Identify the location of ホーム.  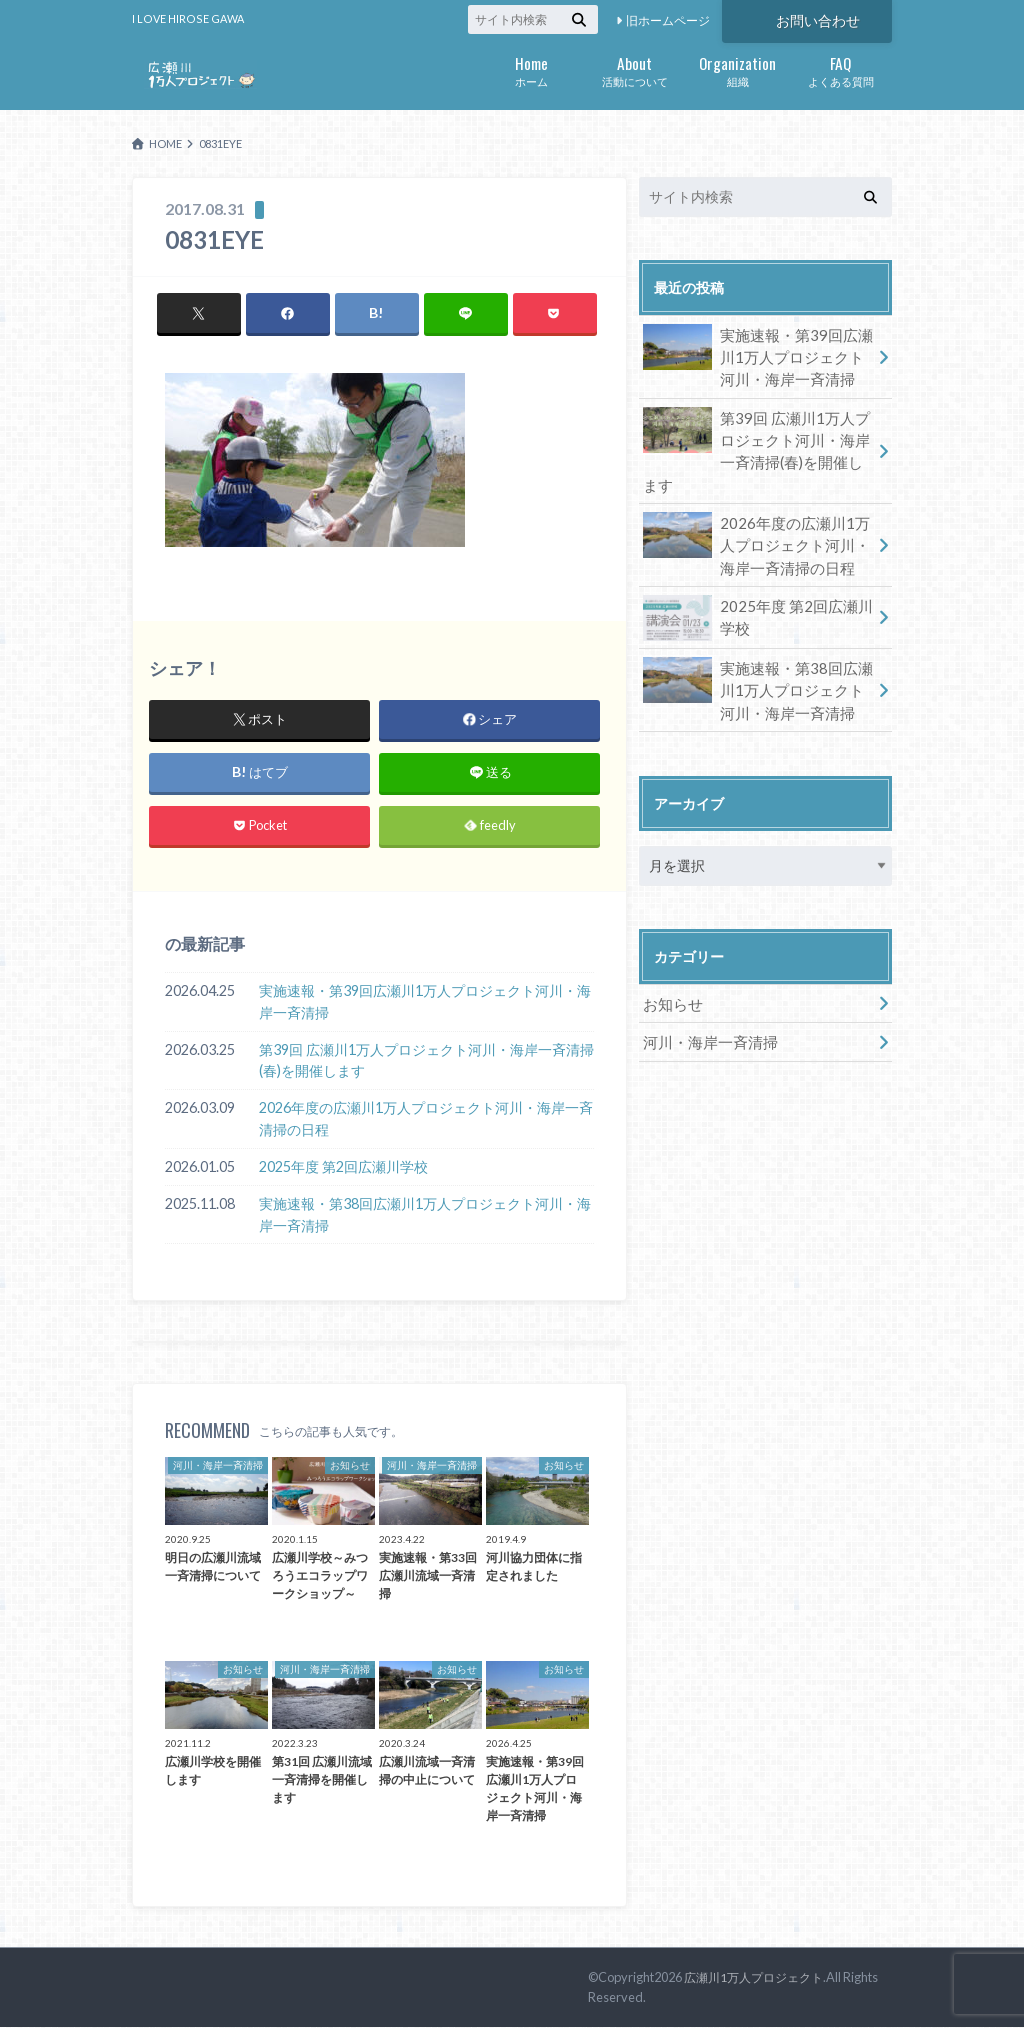
(531, 69).